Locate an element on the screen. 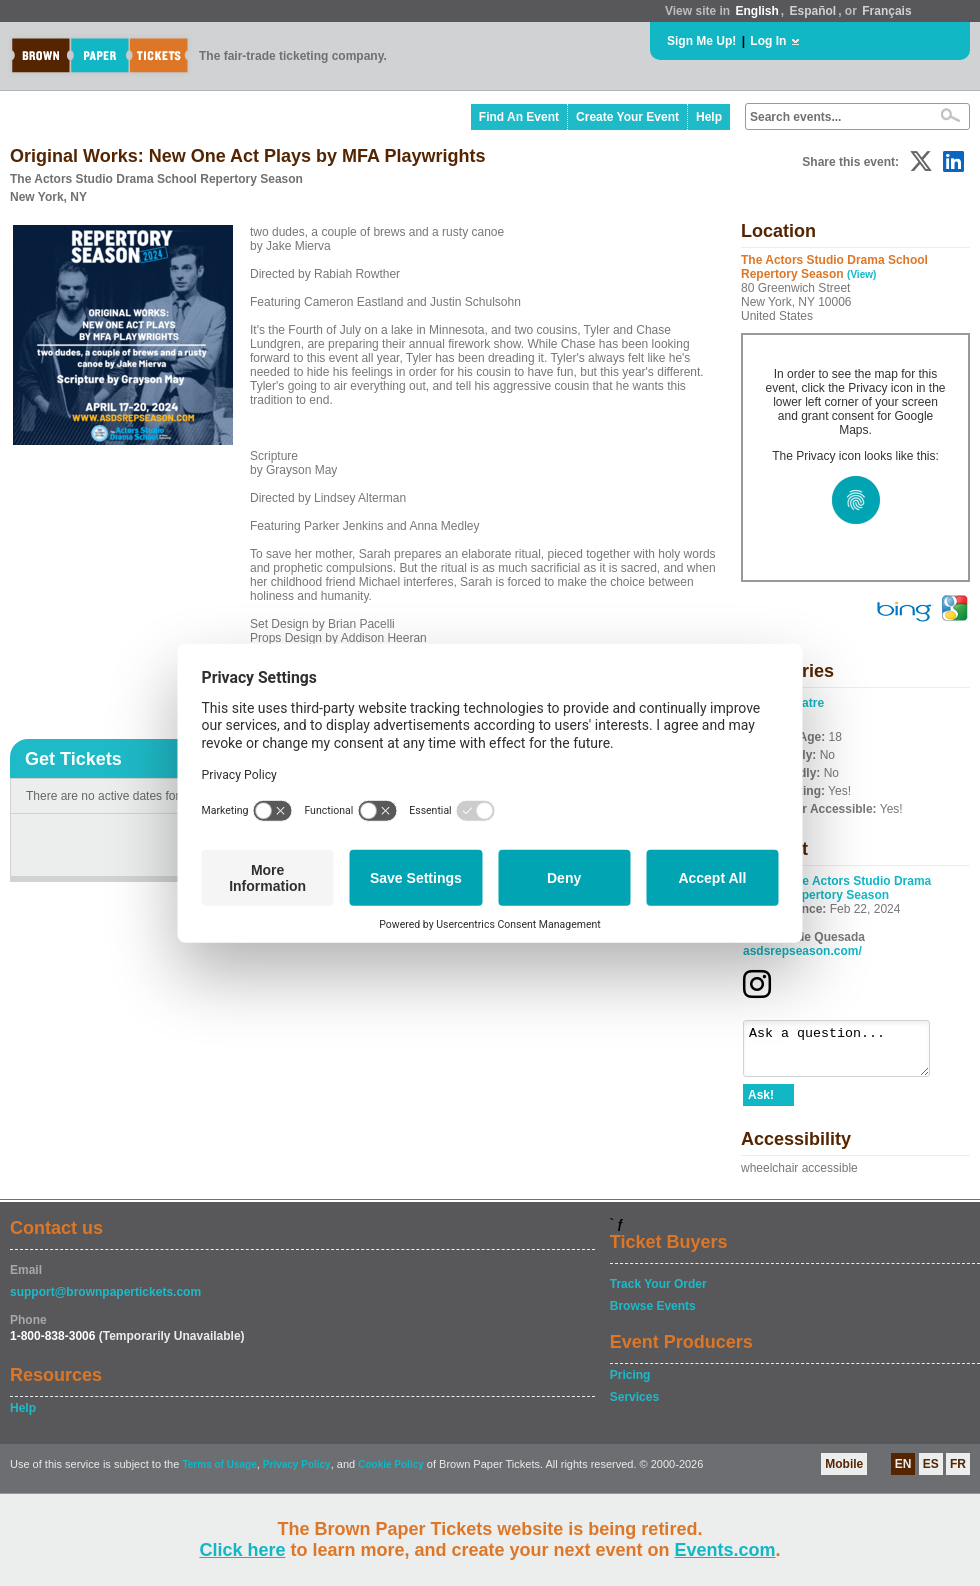  Browse Events is located at coordinates (653, 1315).